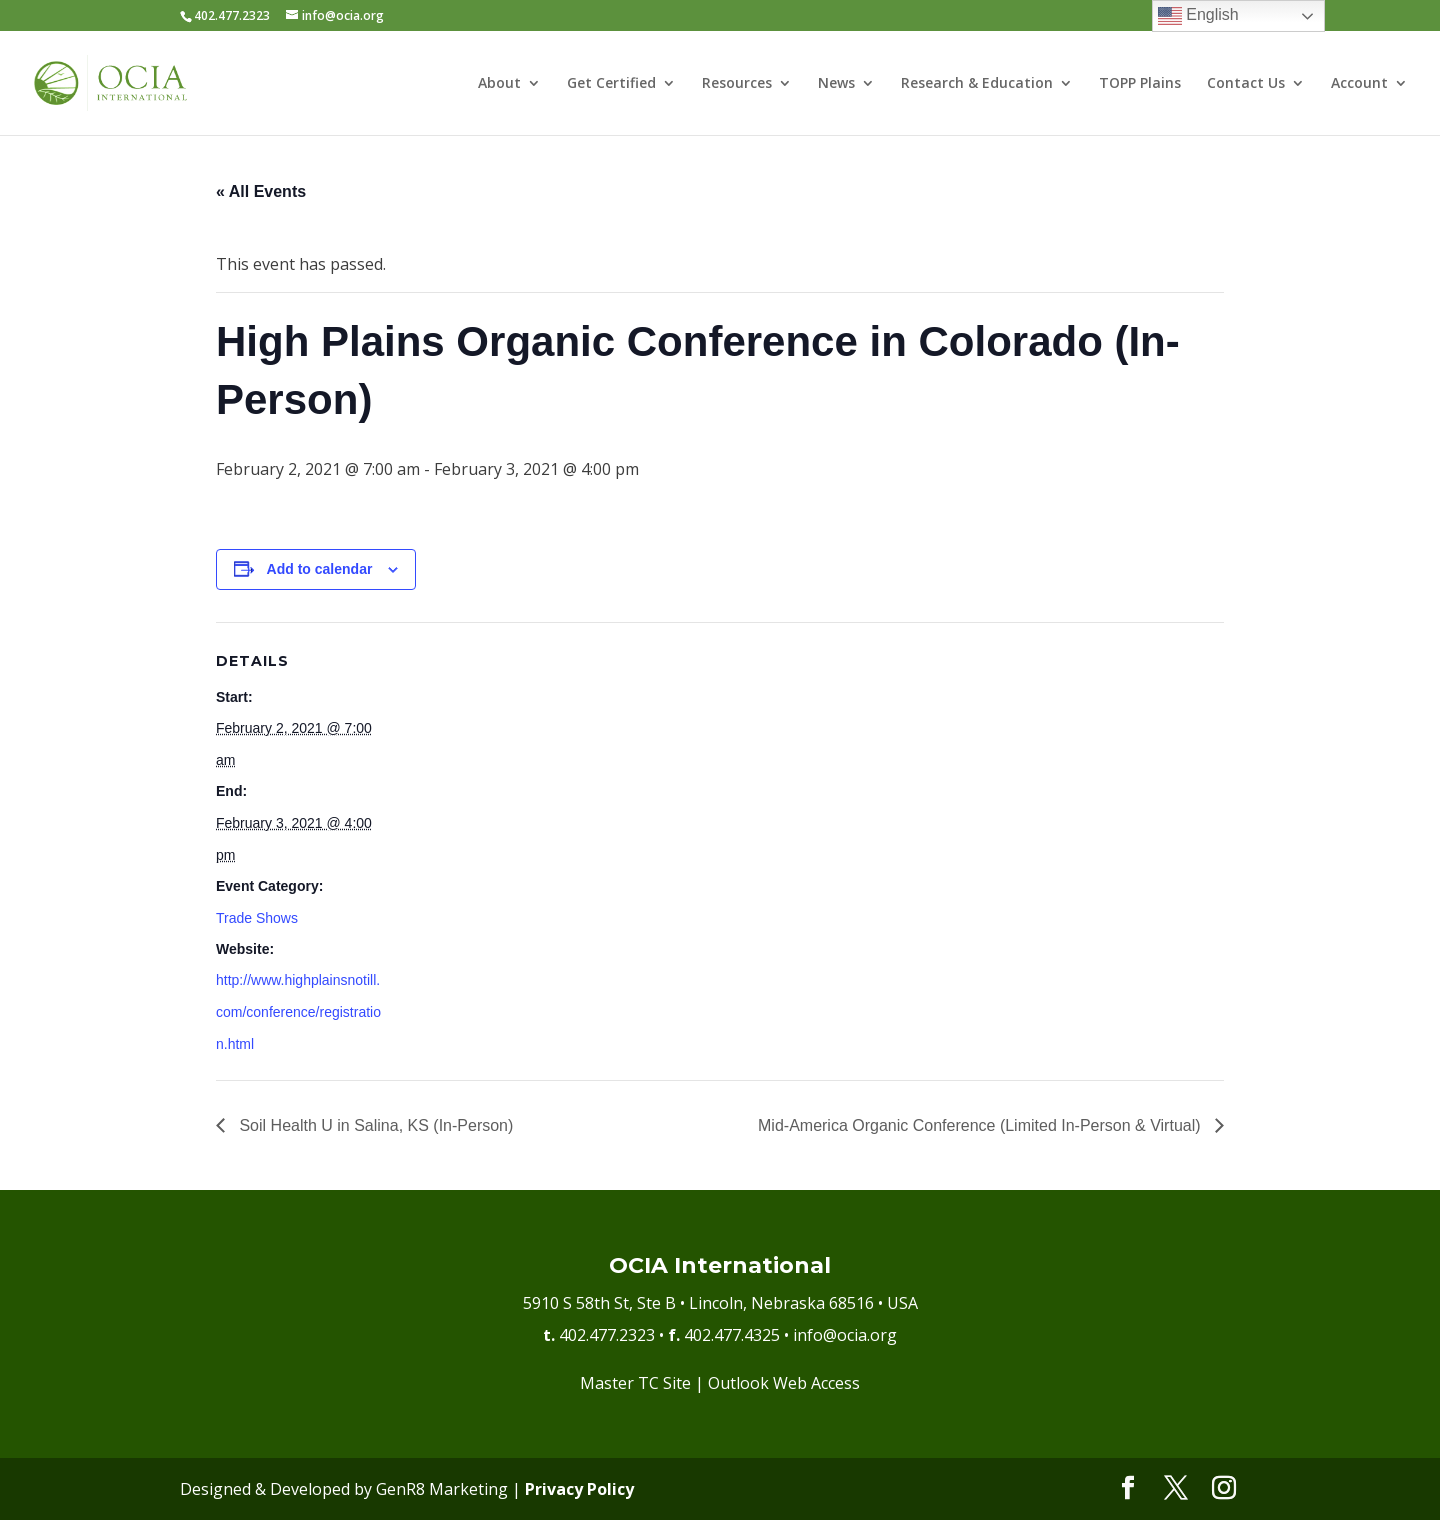 Image resolution: width=1440 pixels, height=1520 pixels. I want to click on TOPP Plains, so click(1140, 84).